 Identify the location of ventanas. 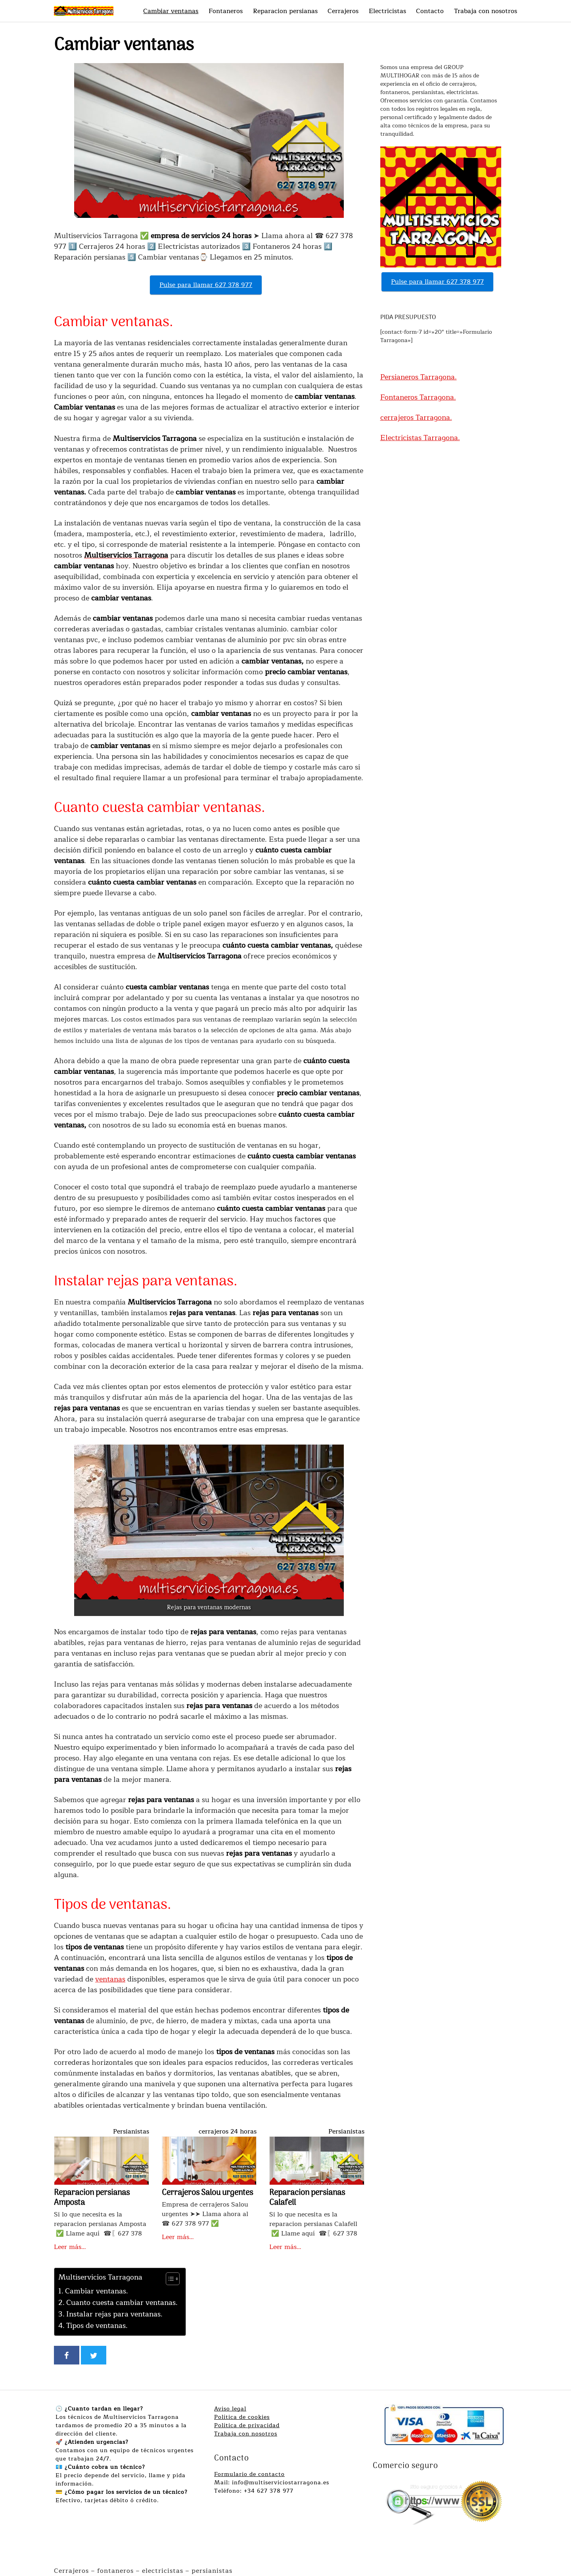
(110, 1979).